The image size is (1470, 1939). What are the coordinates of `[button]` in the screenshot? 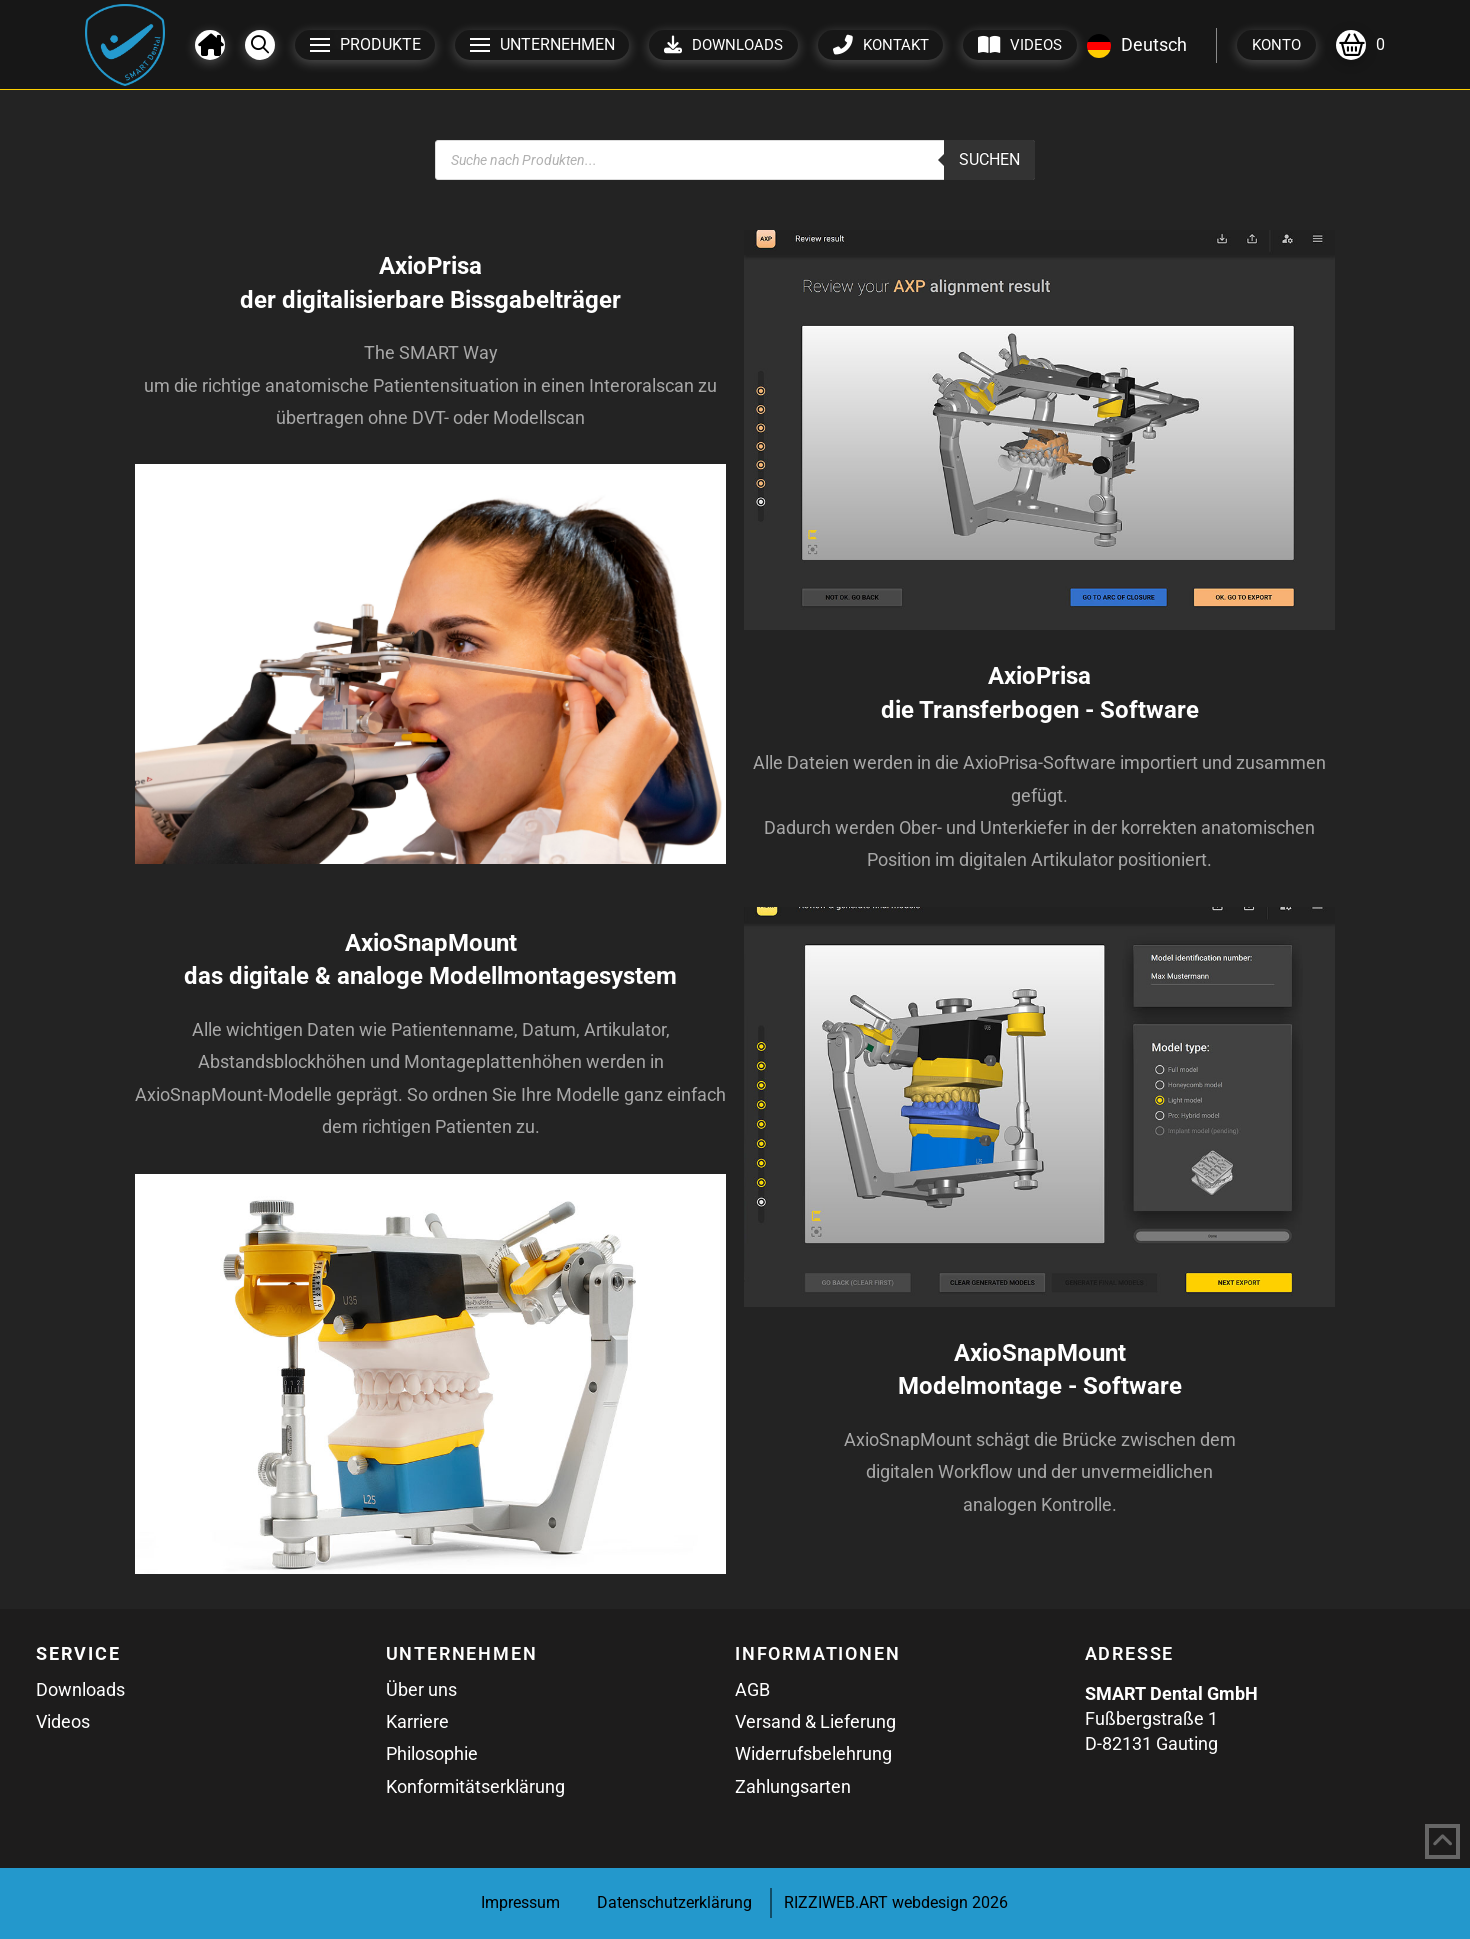 It's located at (260, 45).